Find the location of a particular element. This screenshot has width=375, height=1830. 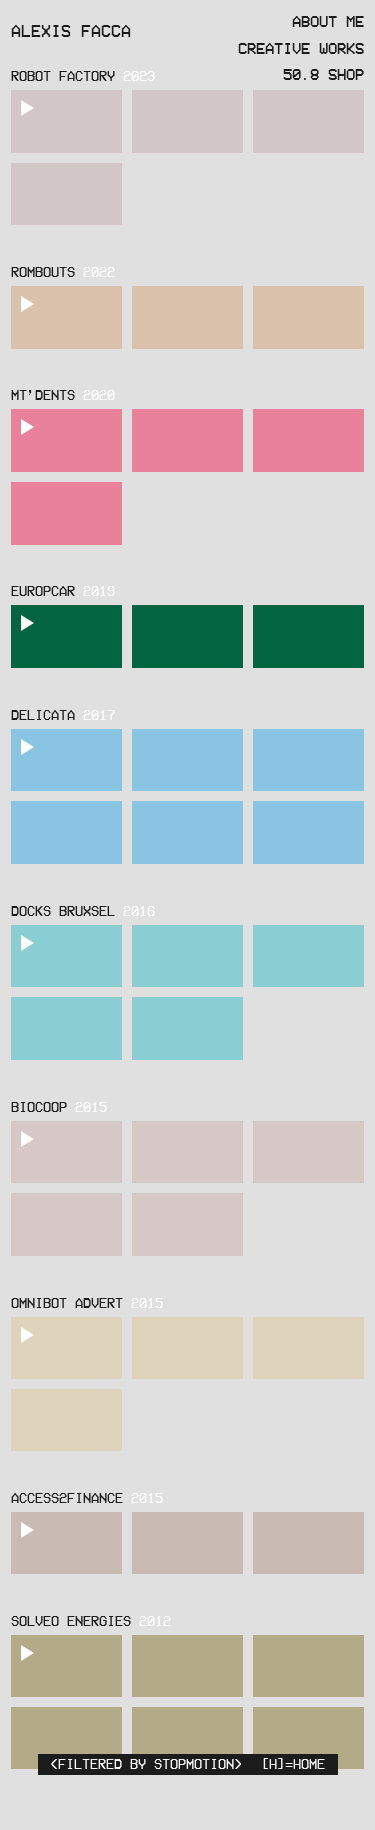

50.8 Shop is located at coordinates (323, 74).